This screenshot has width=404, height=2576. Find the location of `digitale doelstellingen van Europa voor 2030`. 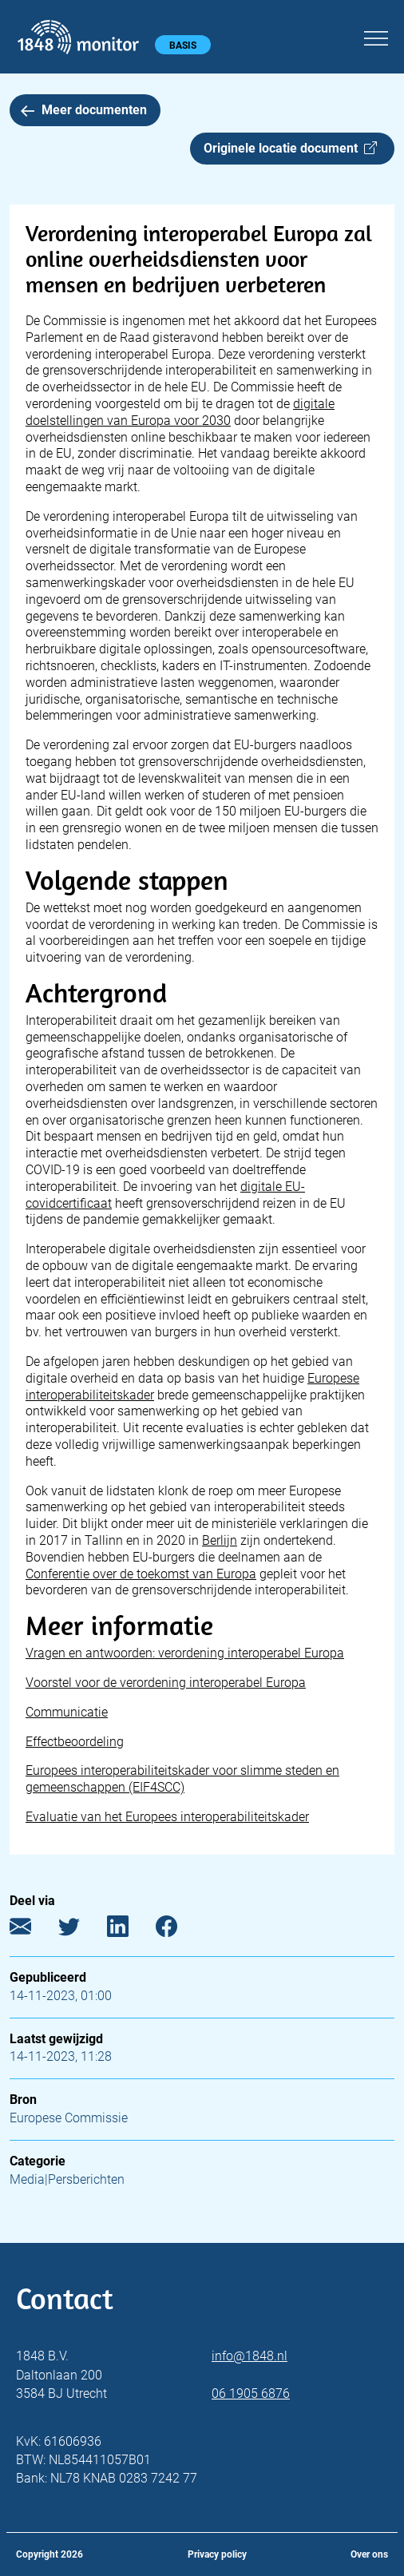

digitale doelstellingen van Europa voor 2030 is located at coordinates (180, 412).